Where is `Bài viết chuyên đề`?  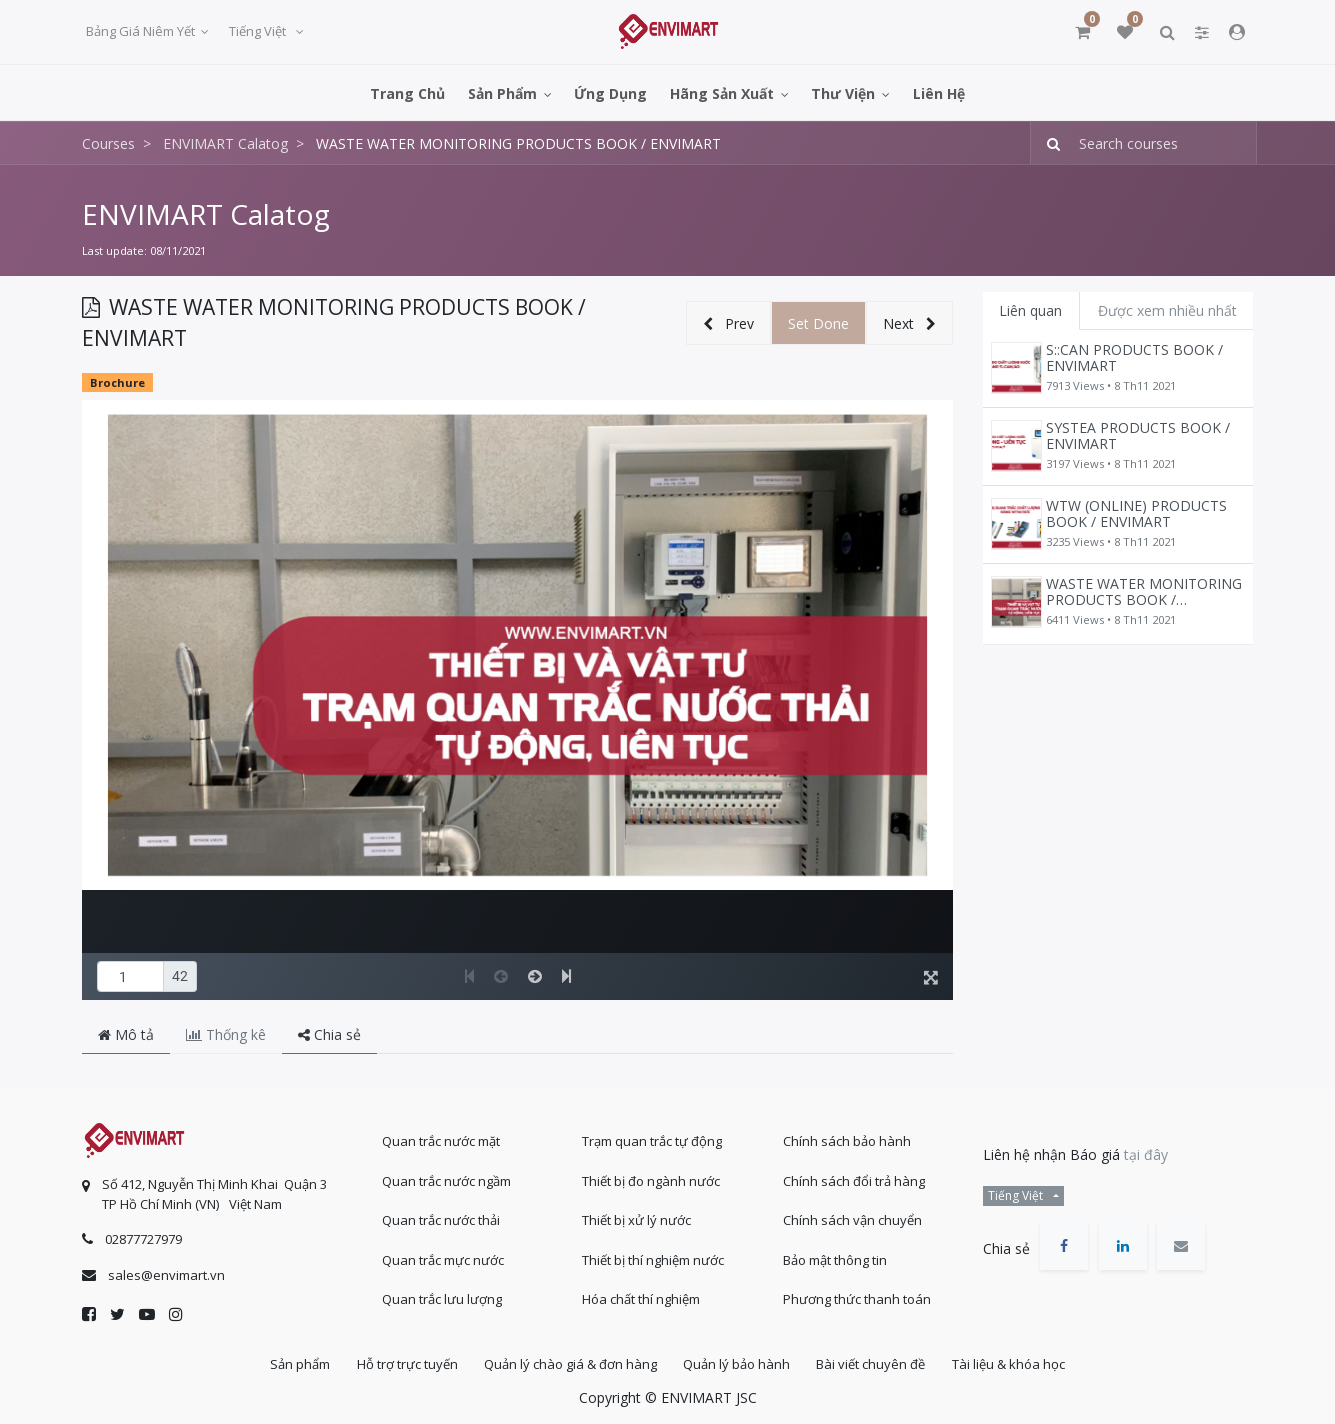
Bài viết chuyên đề is located at coordinates (878, 1363).